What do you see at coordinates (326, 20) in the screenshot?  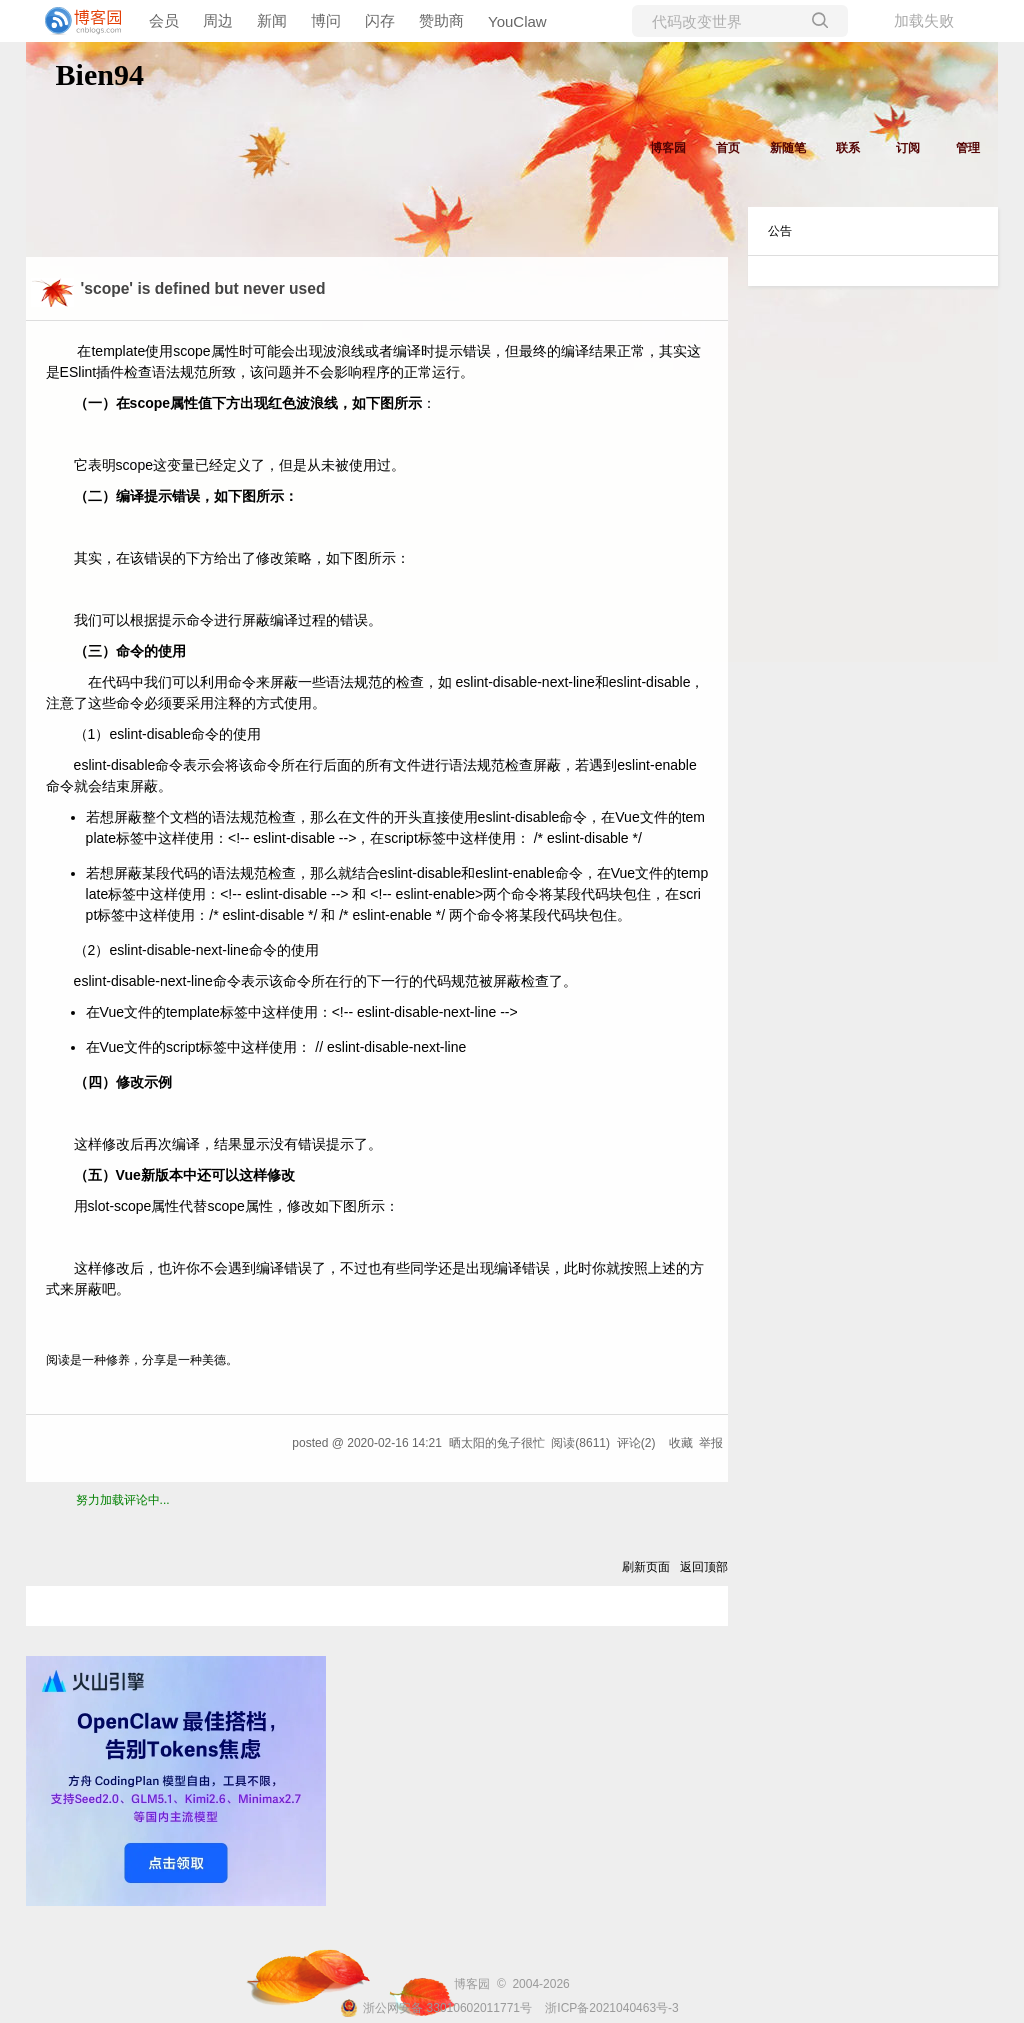 I see `博问` at bounding box center [326, 20].